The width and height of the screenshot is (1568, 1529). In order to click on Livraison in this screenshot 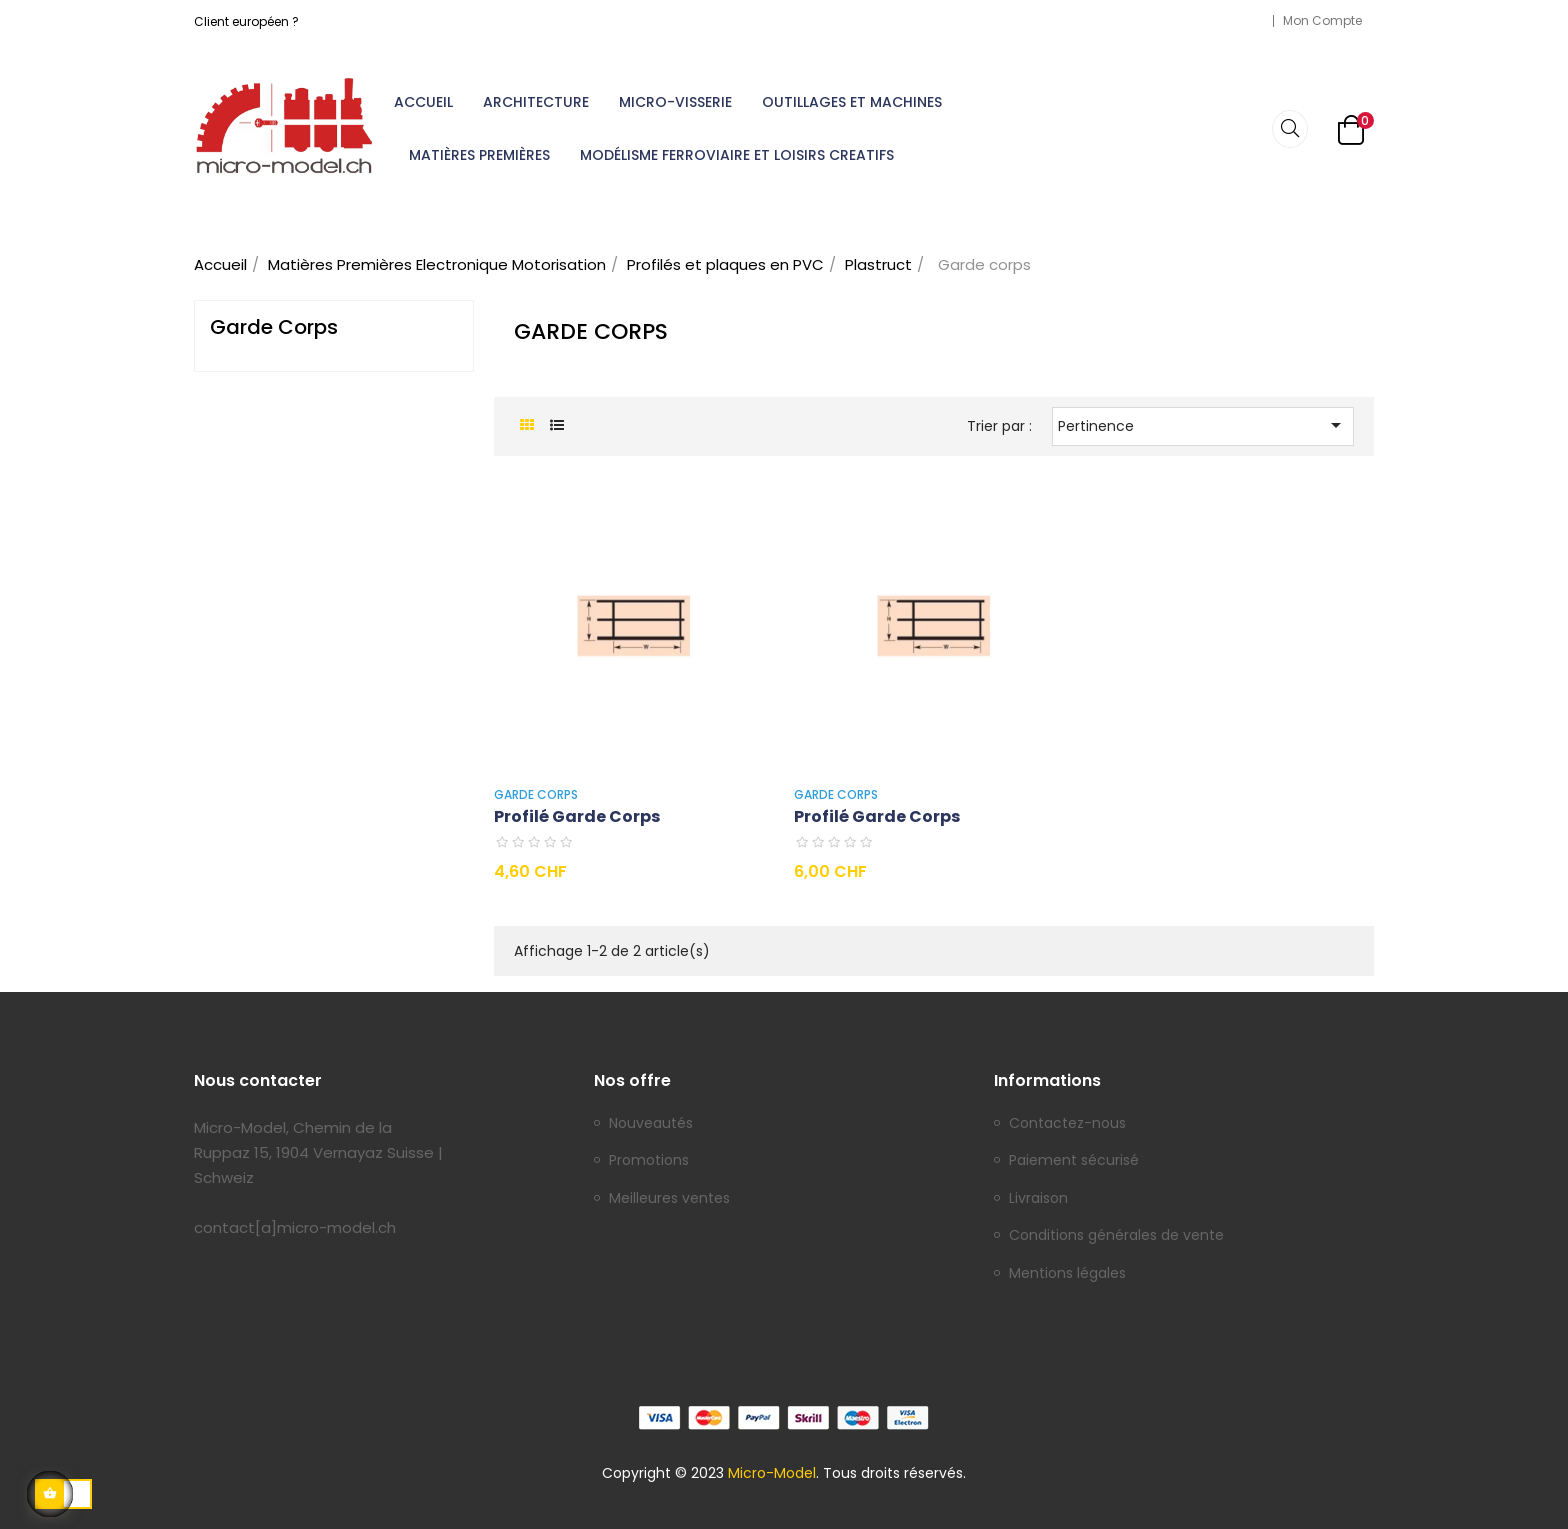, I will do `click(1038, 1199)`.